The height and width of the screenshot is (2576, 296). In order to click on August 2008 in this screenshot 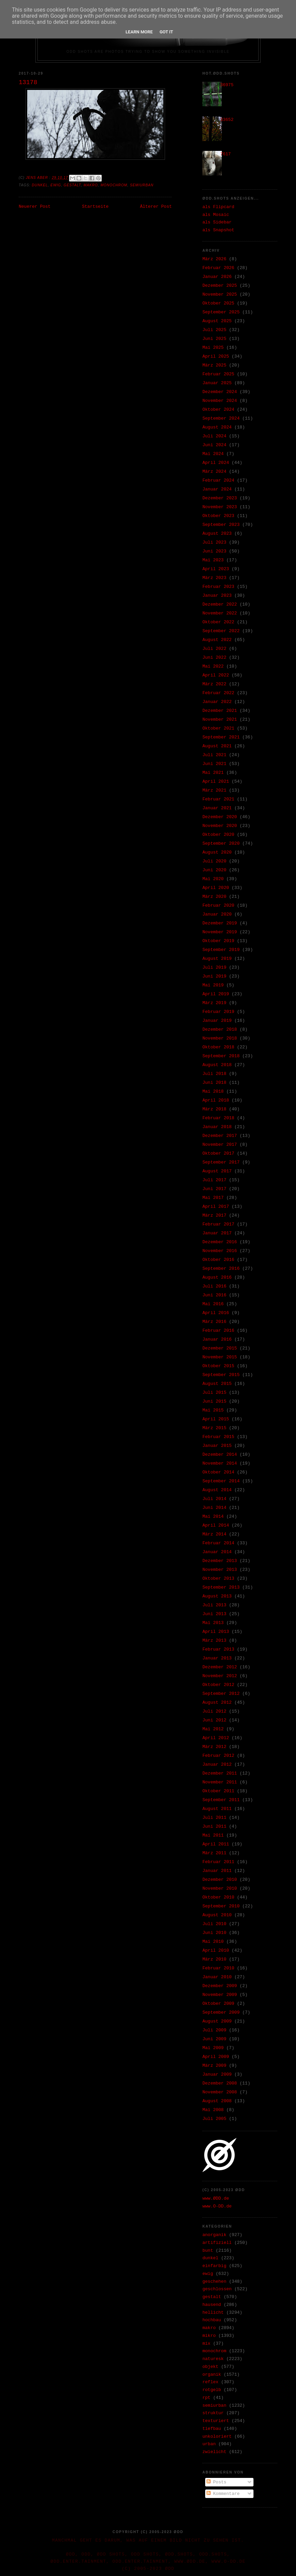, I will do `click(217, 2101)`.